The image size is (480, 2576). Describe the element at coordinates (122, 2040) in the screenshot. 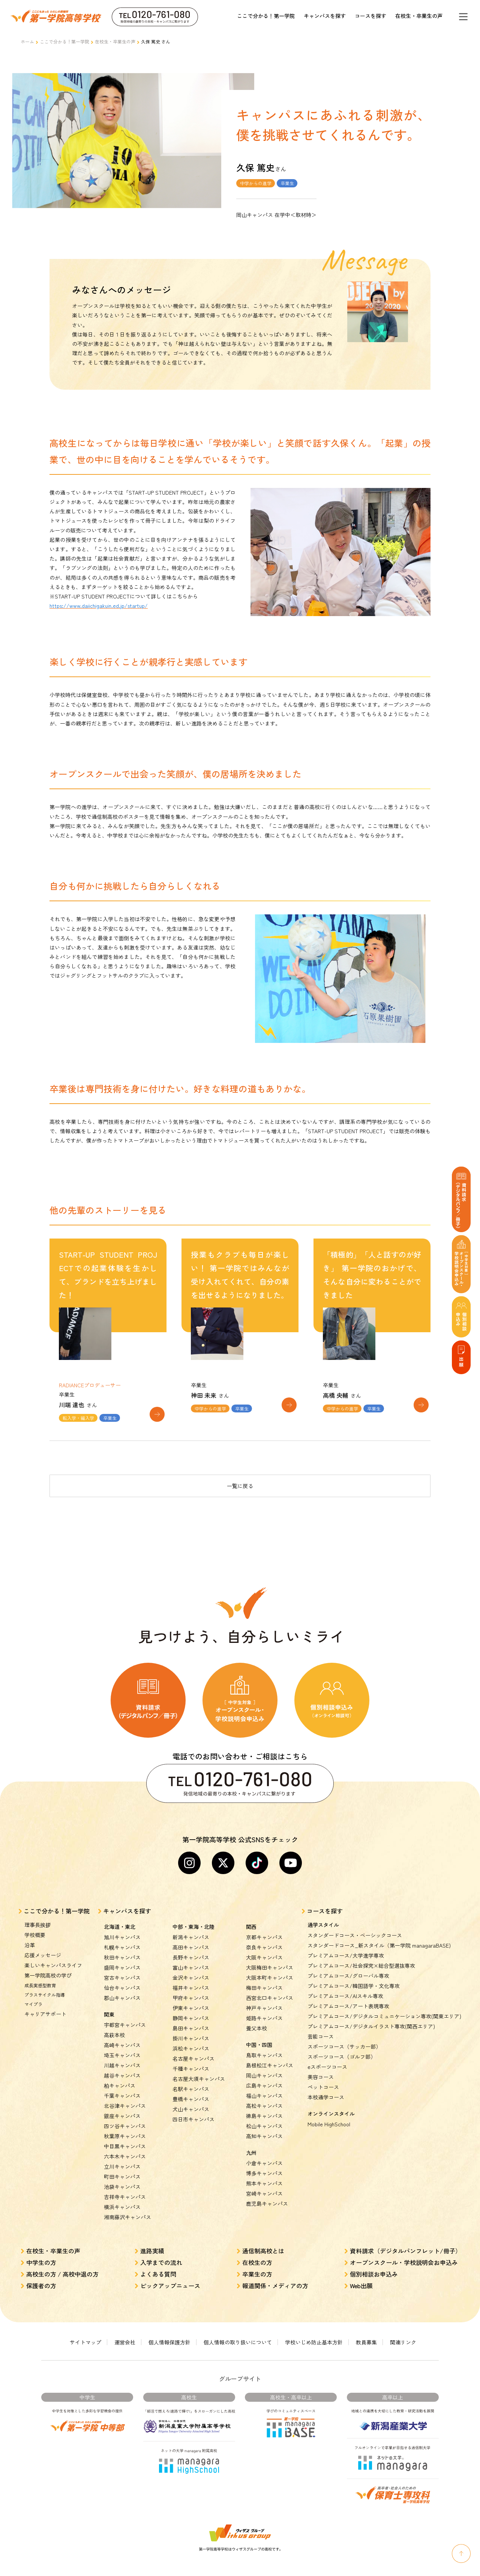

I see `埼玉キャンパス` at that location.